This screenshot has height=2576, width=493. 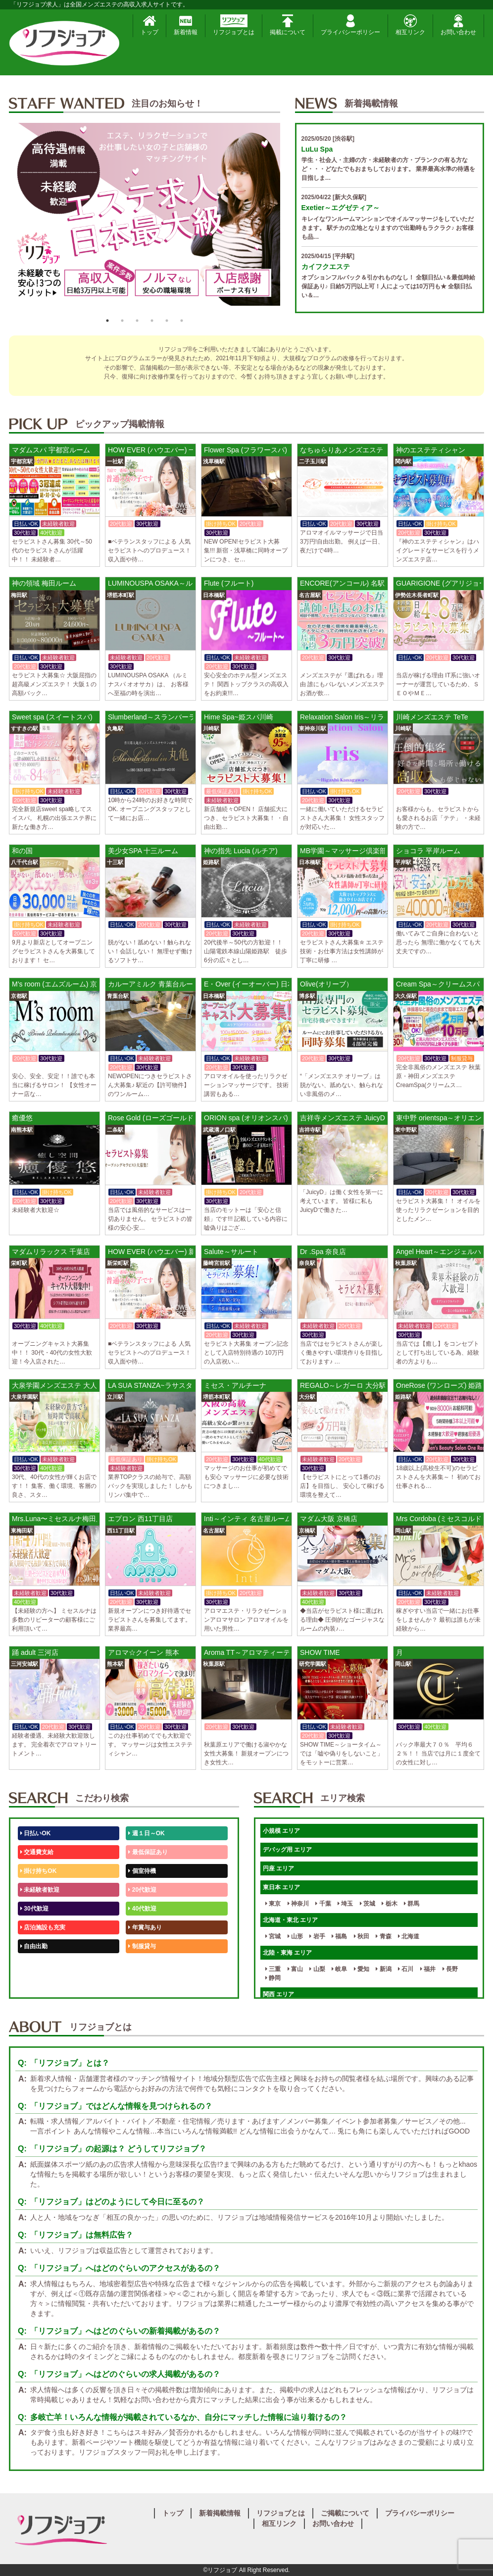 I want to click on プライバシーポリシー, so click(x=350, y=25).